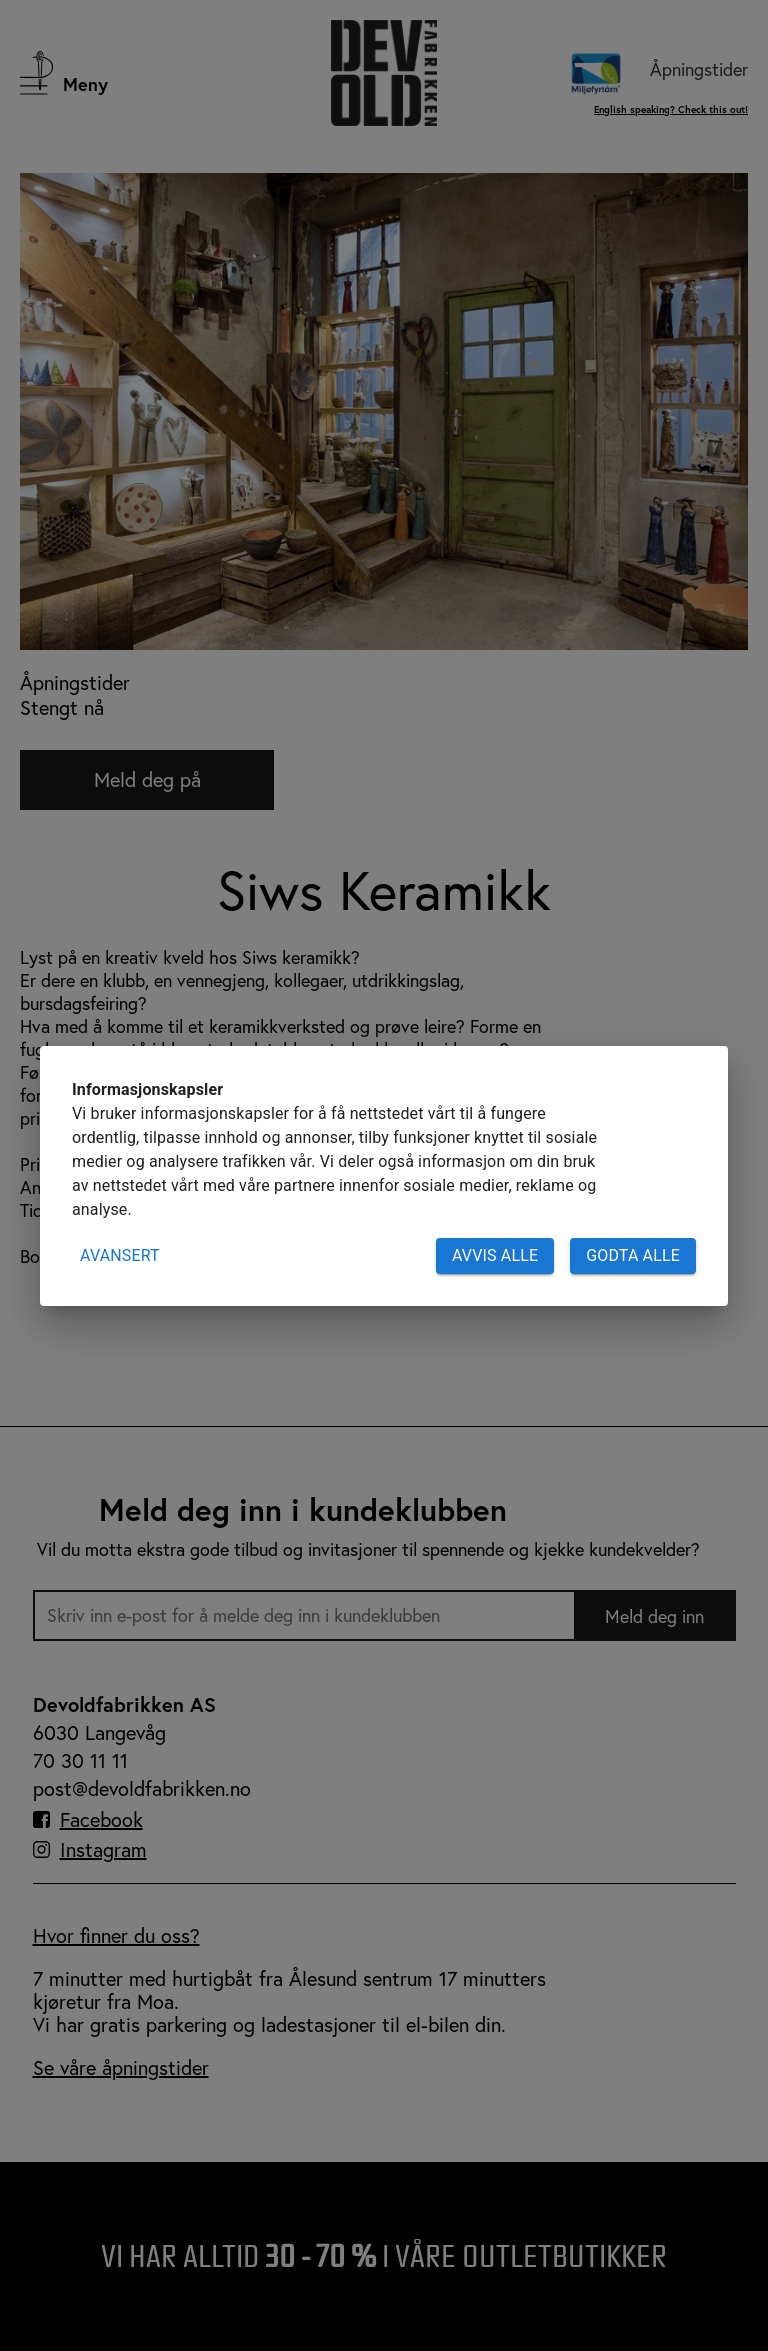 This screenshot has width=768, height=2351. Describe the element at coordinates (101, 1820) in the screenshot. I see `Facebook` at that location.